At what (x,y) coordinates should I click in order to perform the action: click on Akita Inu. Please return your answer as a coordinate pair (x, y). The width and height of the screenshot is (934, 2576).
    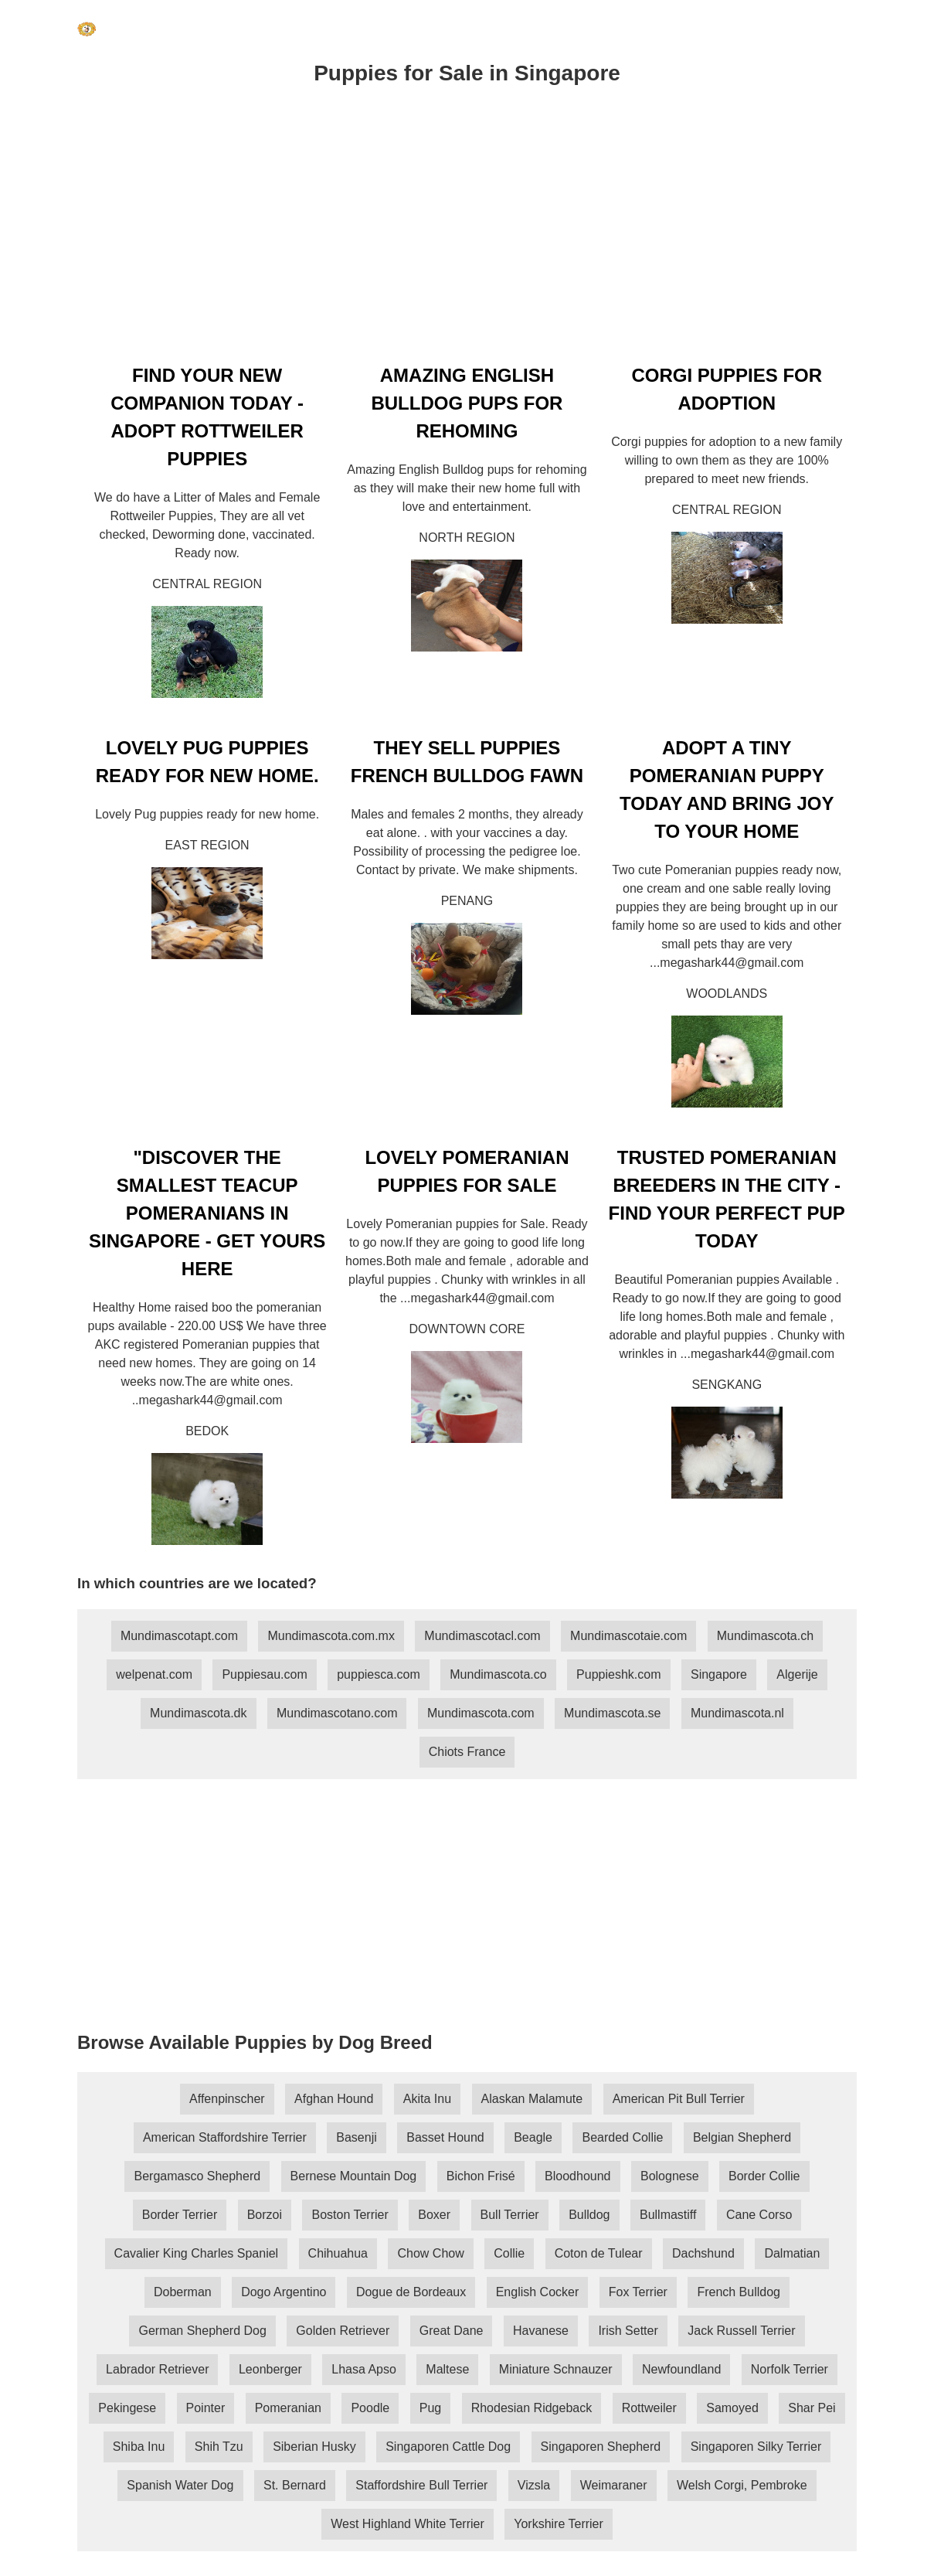
    Looking at the image, I should click on (427, 2098).